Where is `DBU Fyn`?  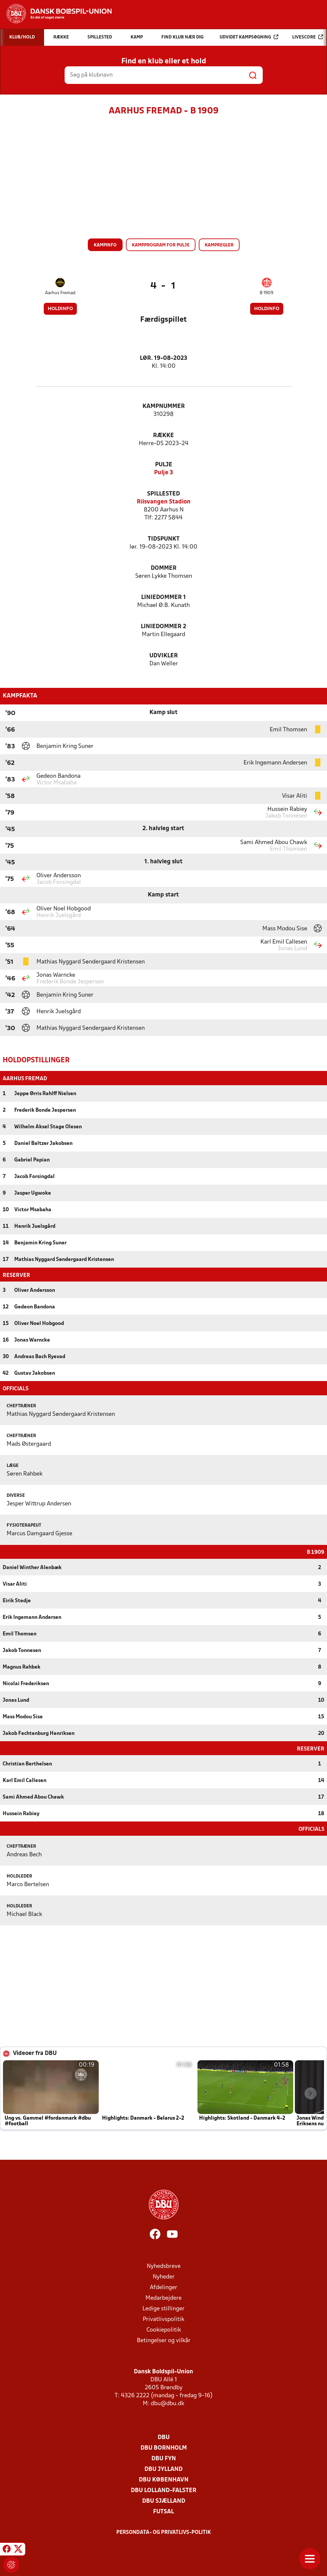
DBU Fyn is located at coordinates (163, 2458).